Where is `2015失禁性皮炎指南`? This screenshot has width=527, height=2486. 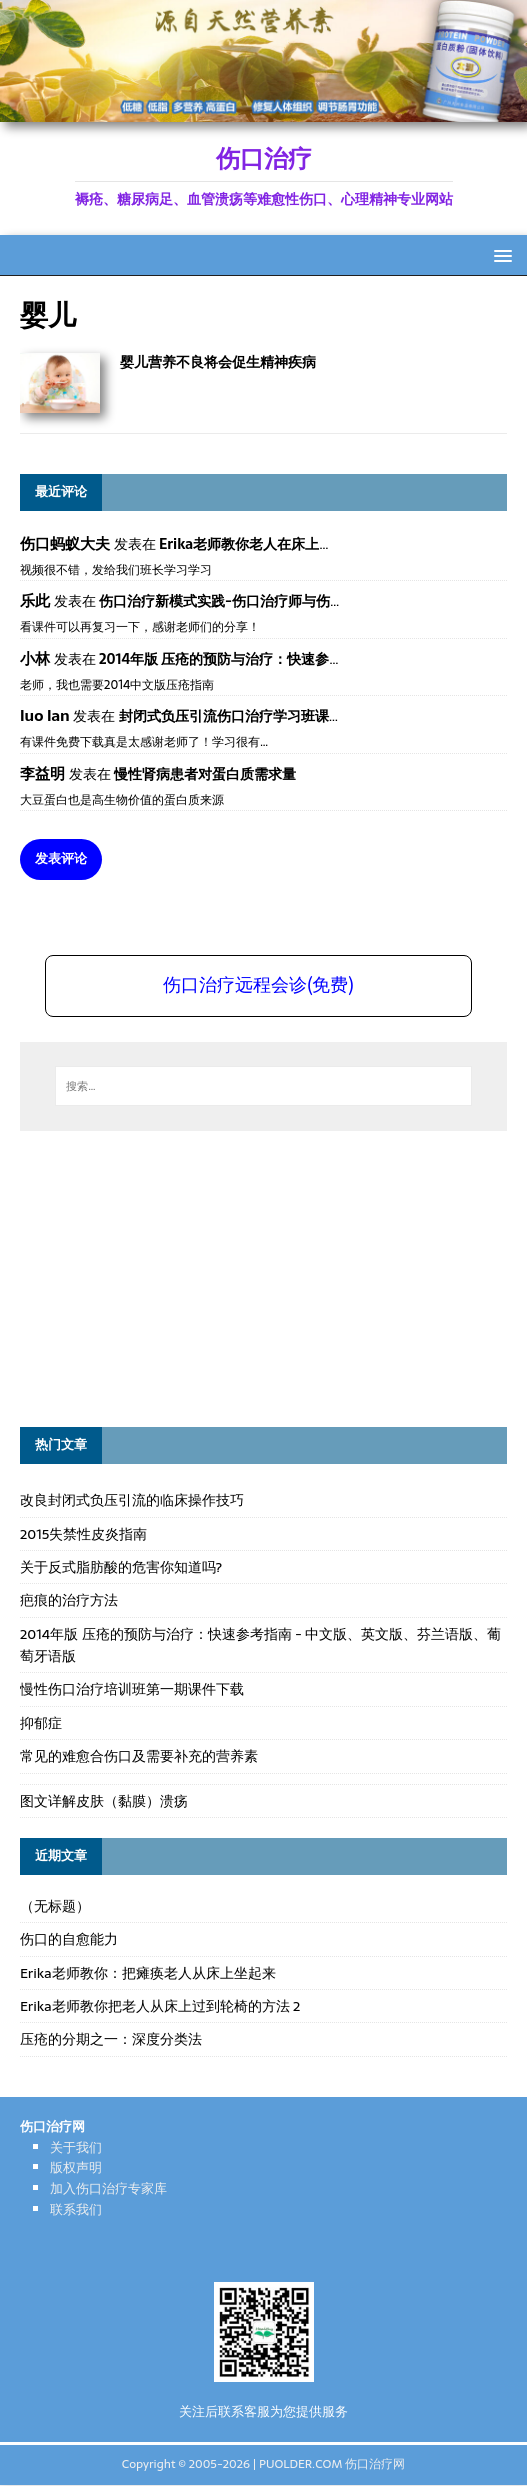
2015失禁性皮炎指南 is located at coordinates (83, 1534).